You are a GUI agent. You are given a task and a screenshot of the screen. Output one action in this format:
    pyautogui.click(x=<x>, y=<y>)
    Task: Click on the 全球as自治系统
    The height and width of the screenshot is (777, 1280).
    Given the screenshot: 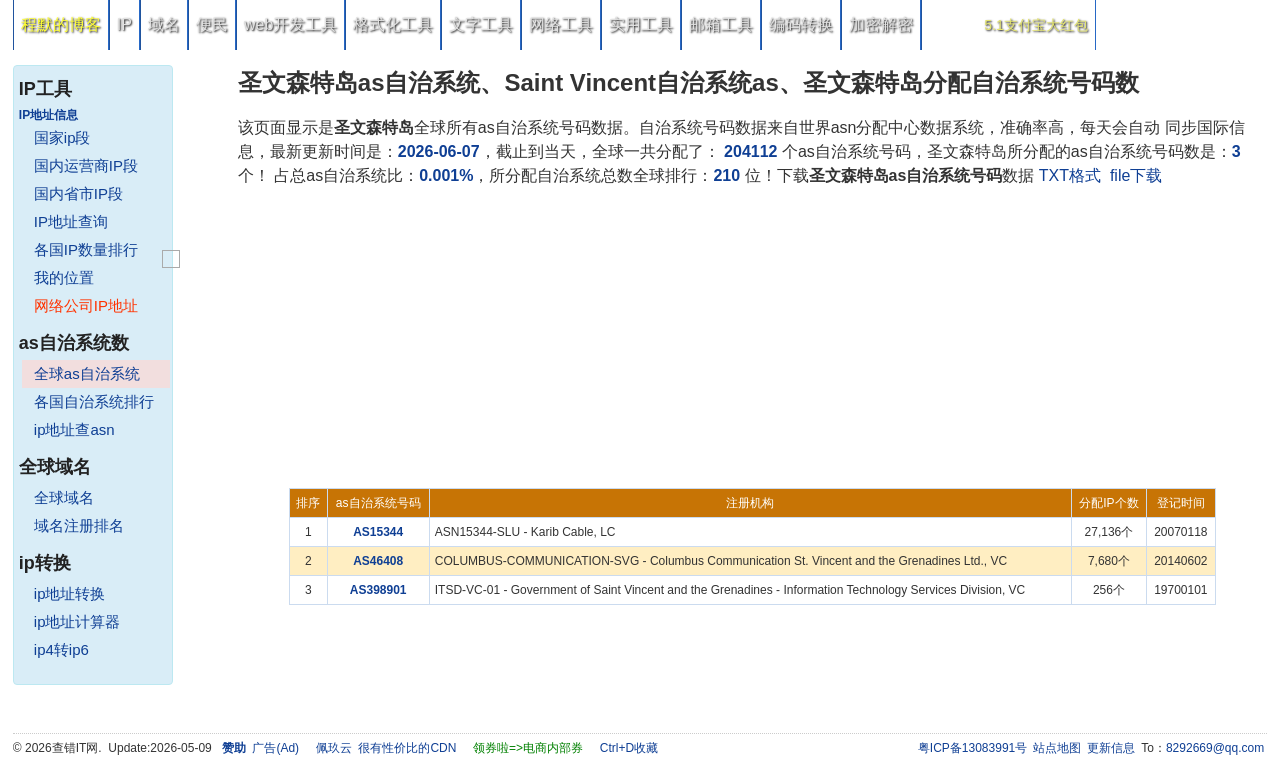 What is the action you would take?
    pyautogui.click(x=87, y=373)
    